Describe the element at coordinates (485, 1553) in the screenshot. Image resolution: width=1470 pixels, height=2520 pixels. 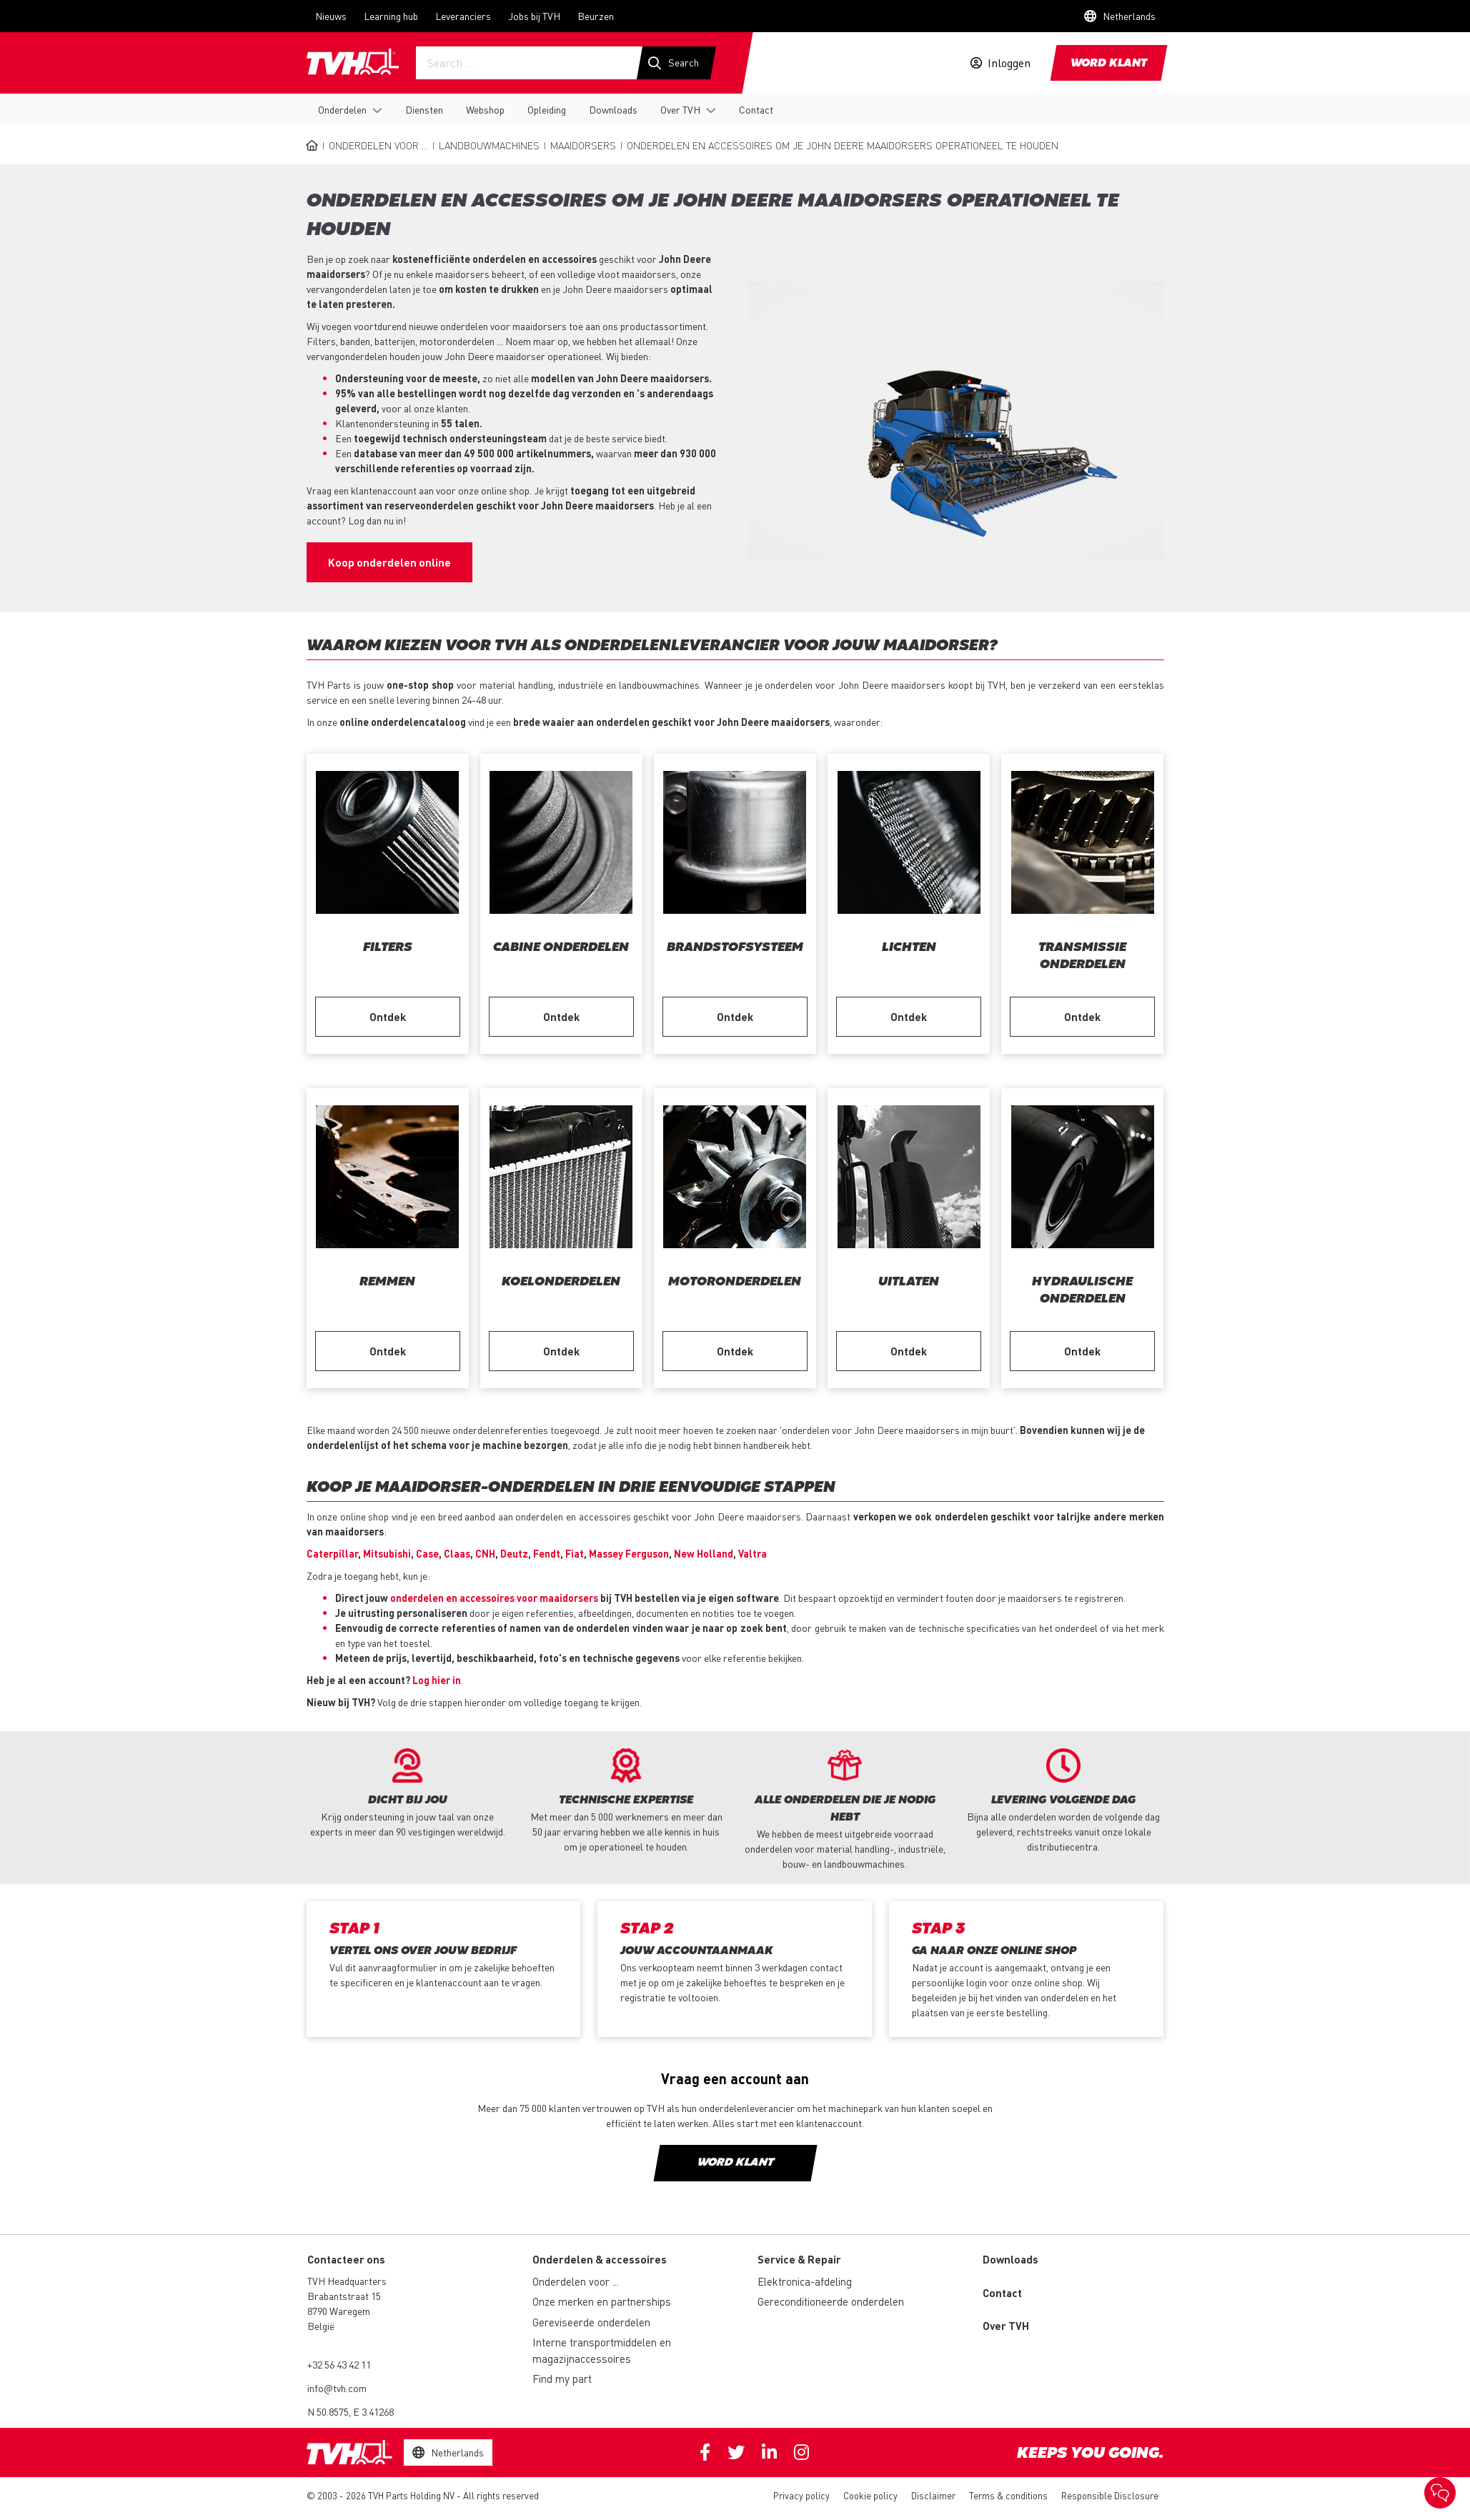
I see `CNH` at that location.